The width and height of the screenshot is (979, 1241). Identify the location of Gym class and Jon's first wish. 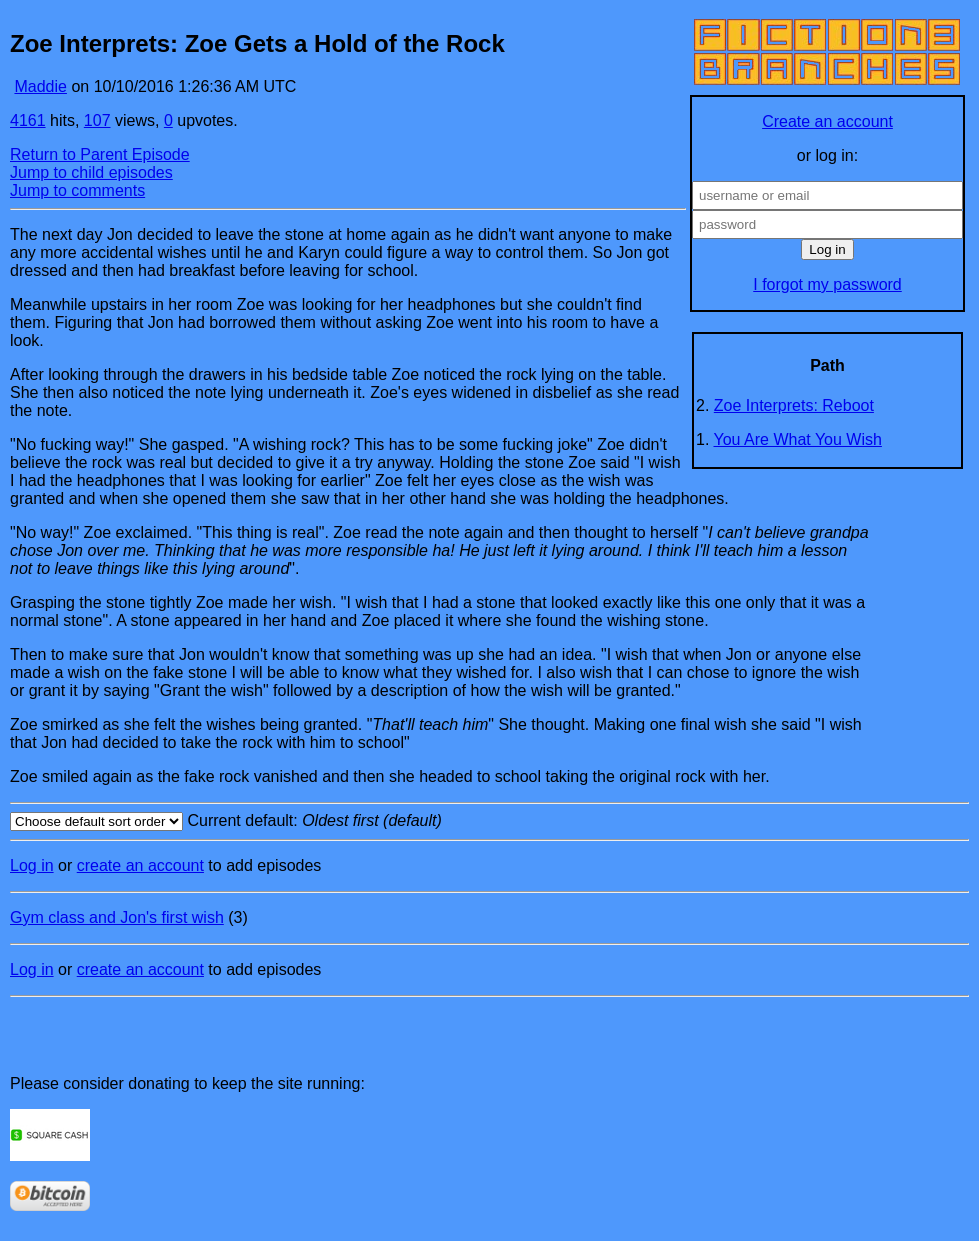
(117, 917).